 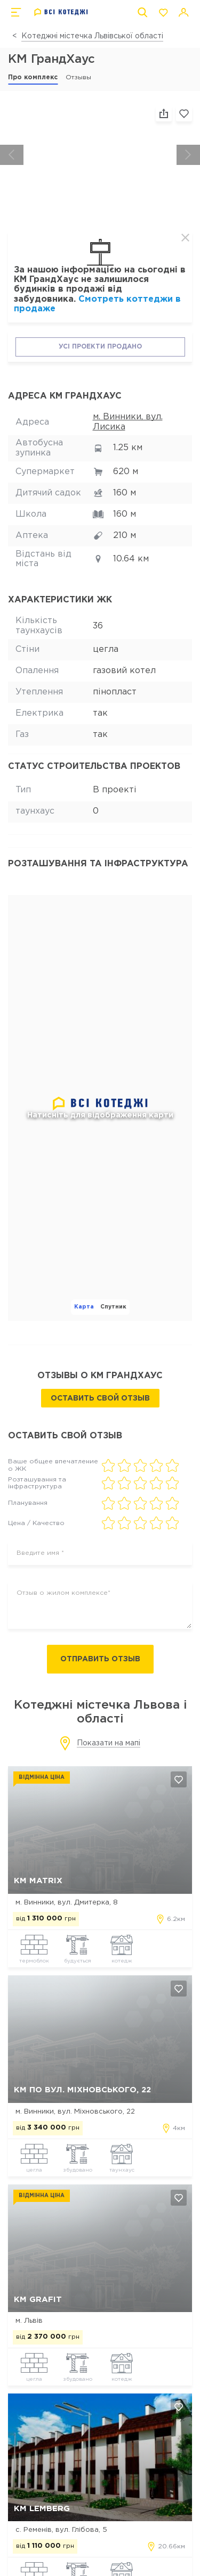 I want to click on Котеджні містечка Львівської області, so click(x=92, y=36).